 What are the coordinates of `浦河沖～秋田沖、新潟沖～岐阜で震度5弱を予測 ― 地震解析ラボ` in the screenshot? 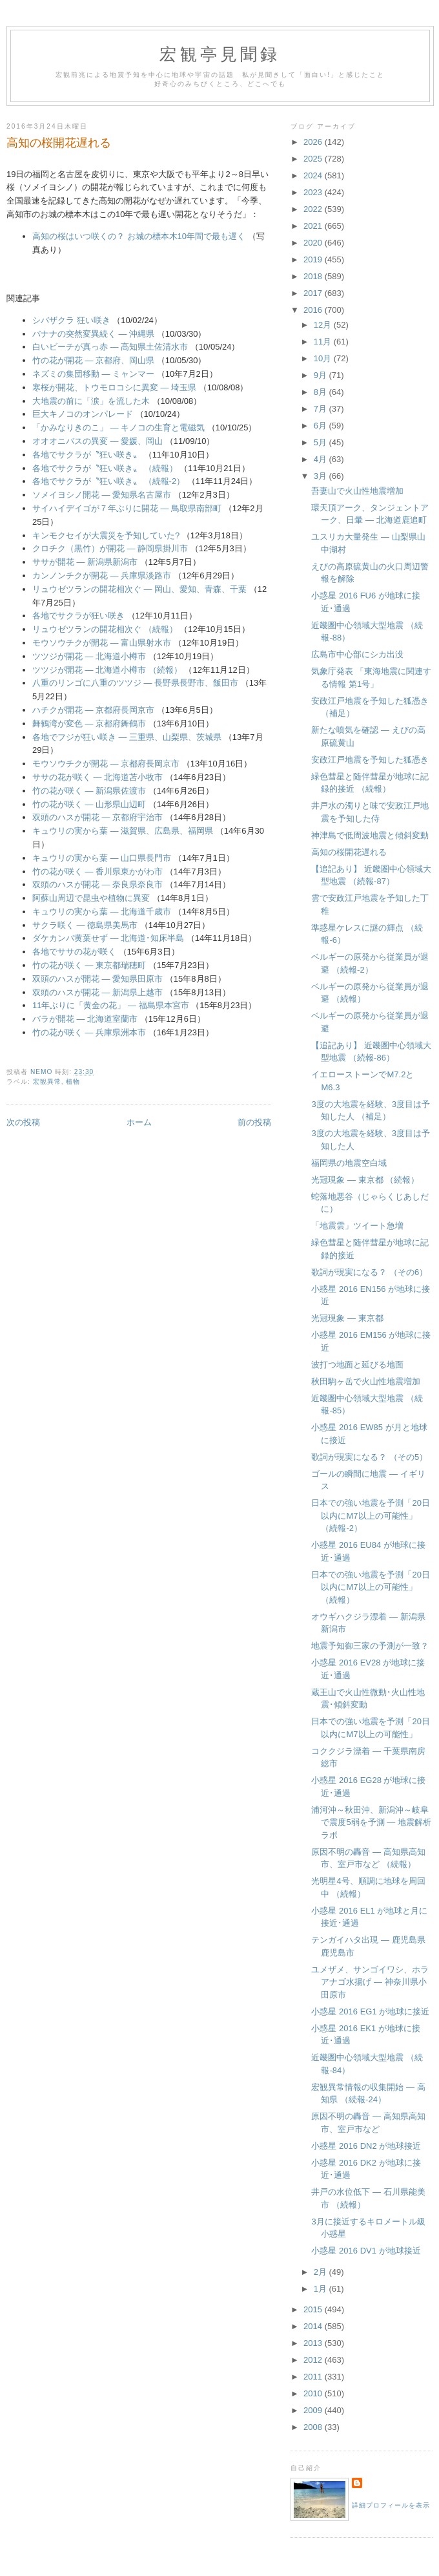 It's located at (371, 1822).